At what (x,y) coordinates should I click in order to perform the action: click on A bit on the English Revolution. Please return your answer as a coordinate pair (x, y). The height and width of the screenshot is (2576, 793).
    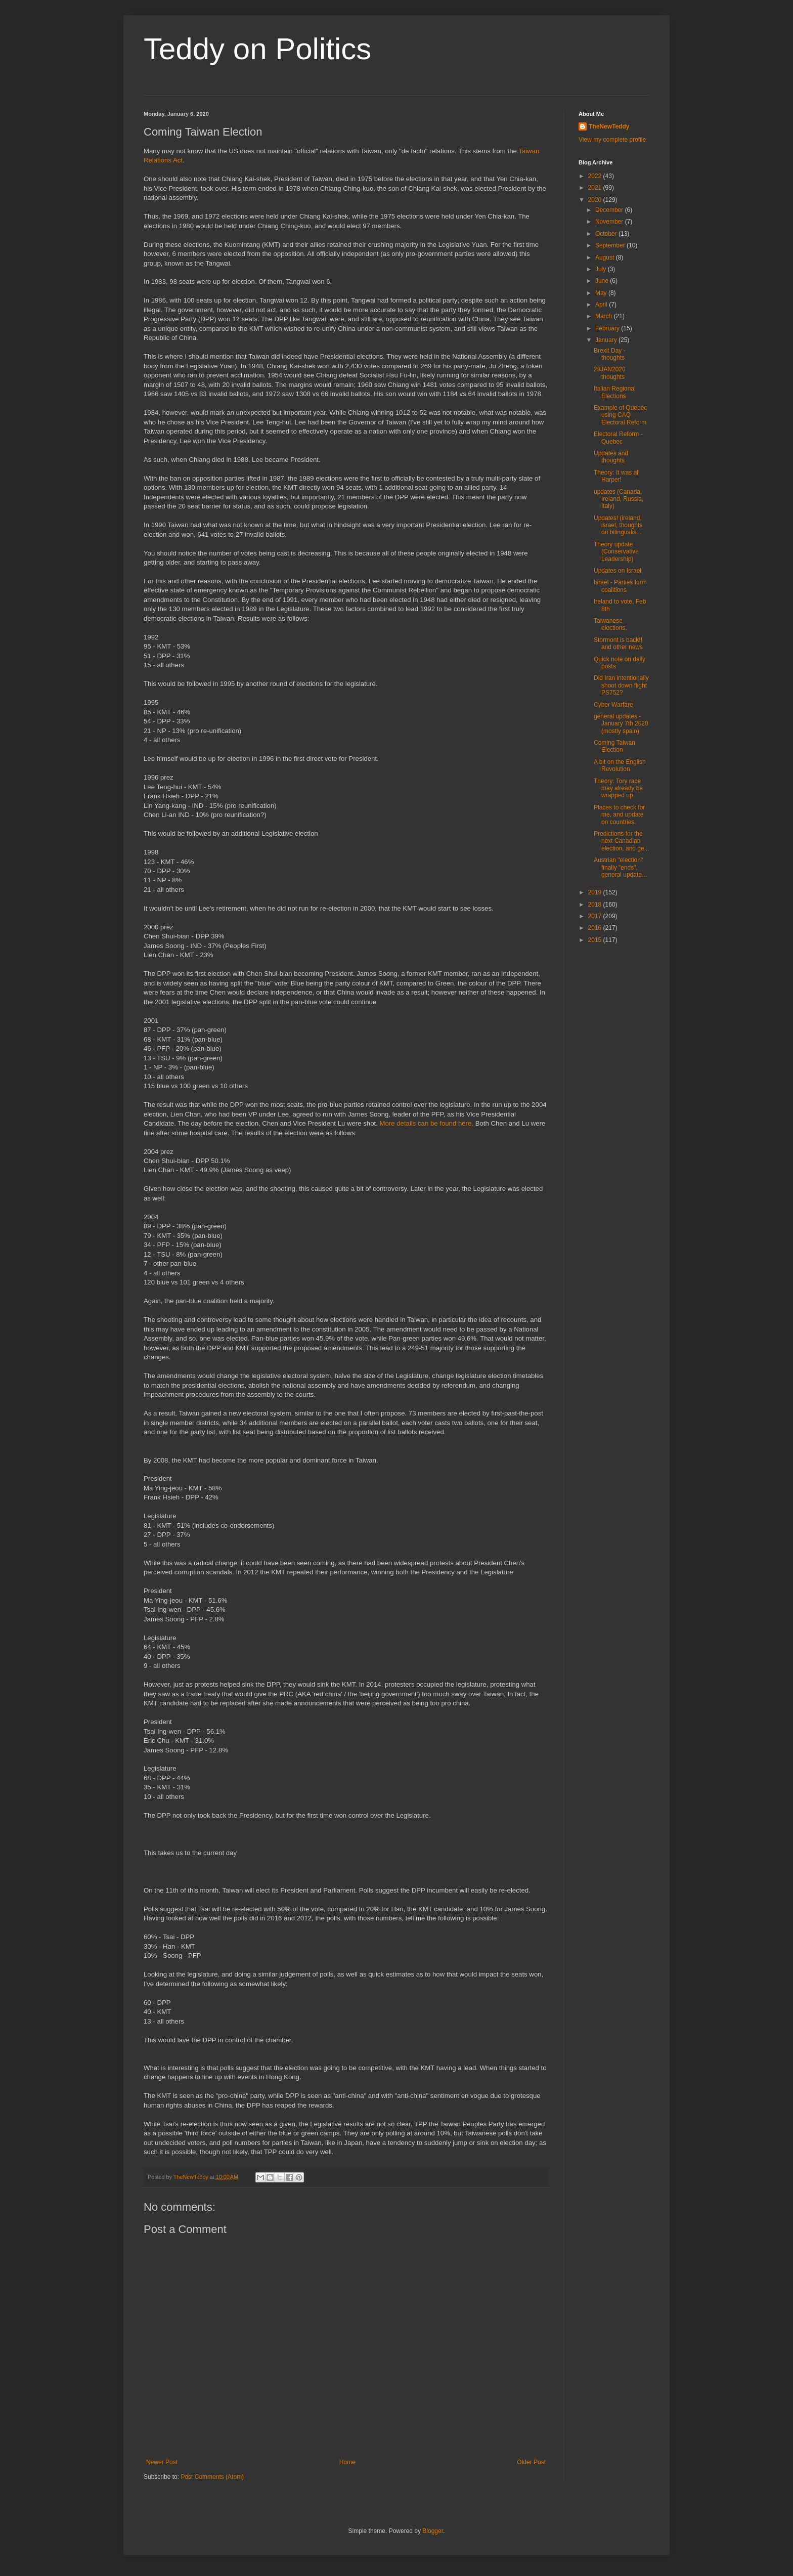
    Looking at the image, I should click on (620, 765).